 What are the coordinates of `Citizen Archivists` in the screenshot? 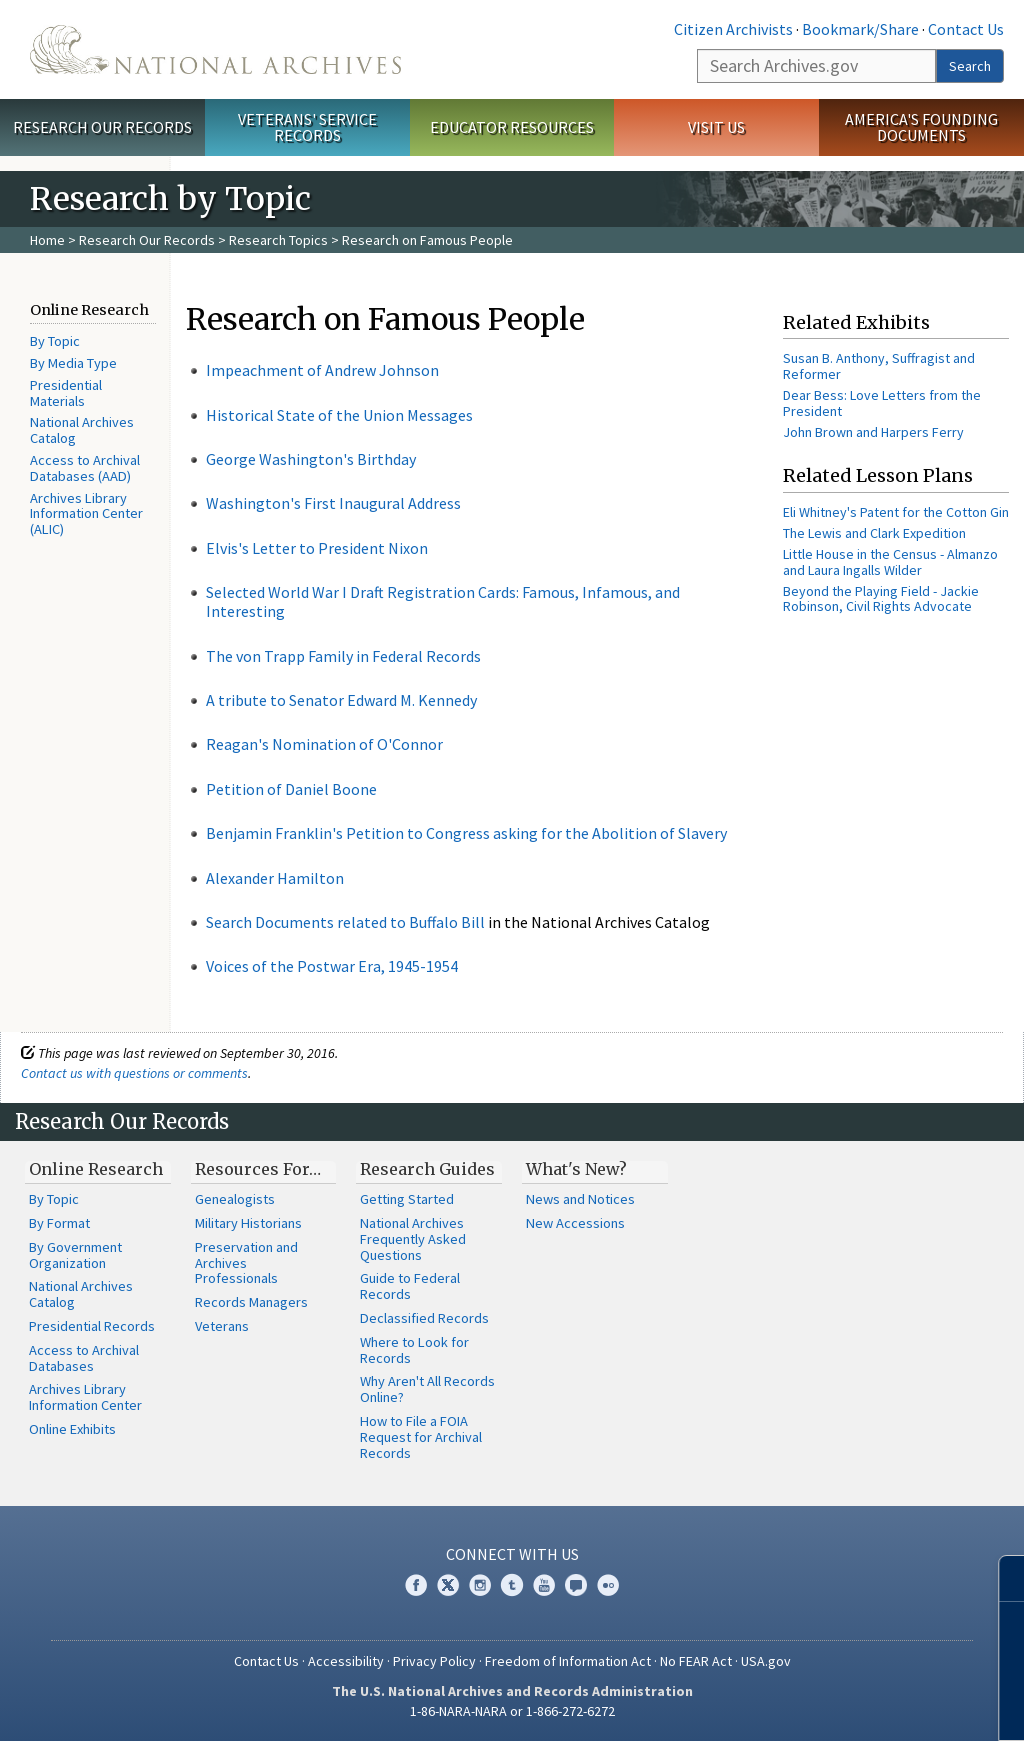 It's located at (733, 29).